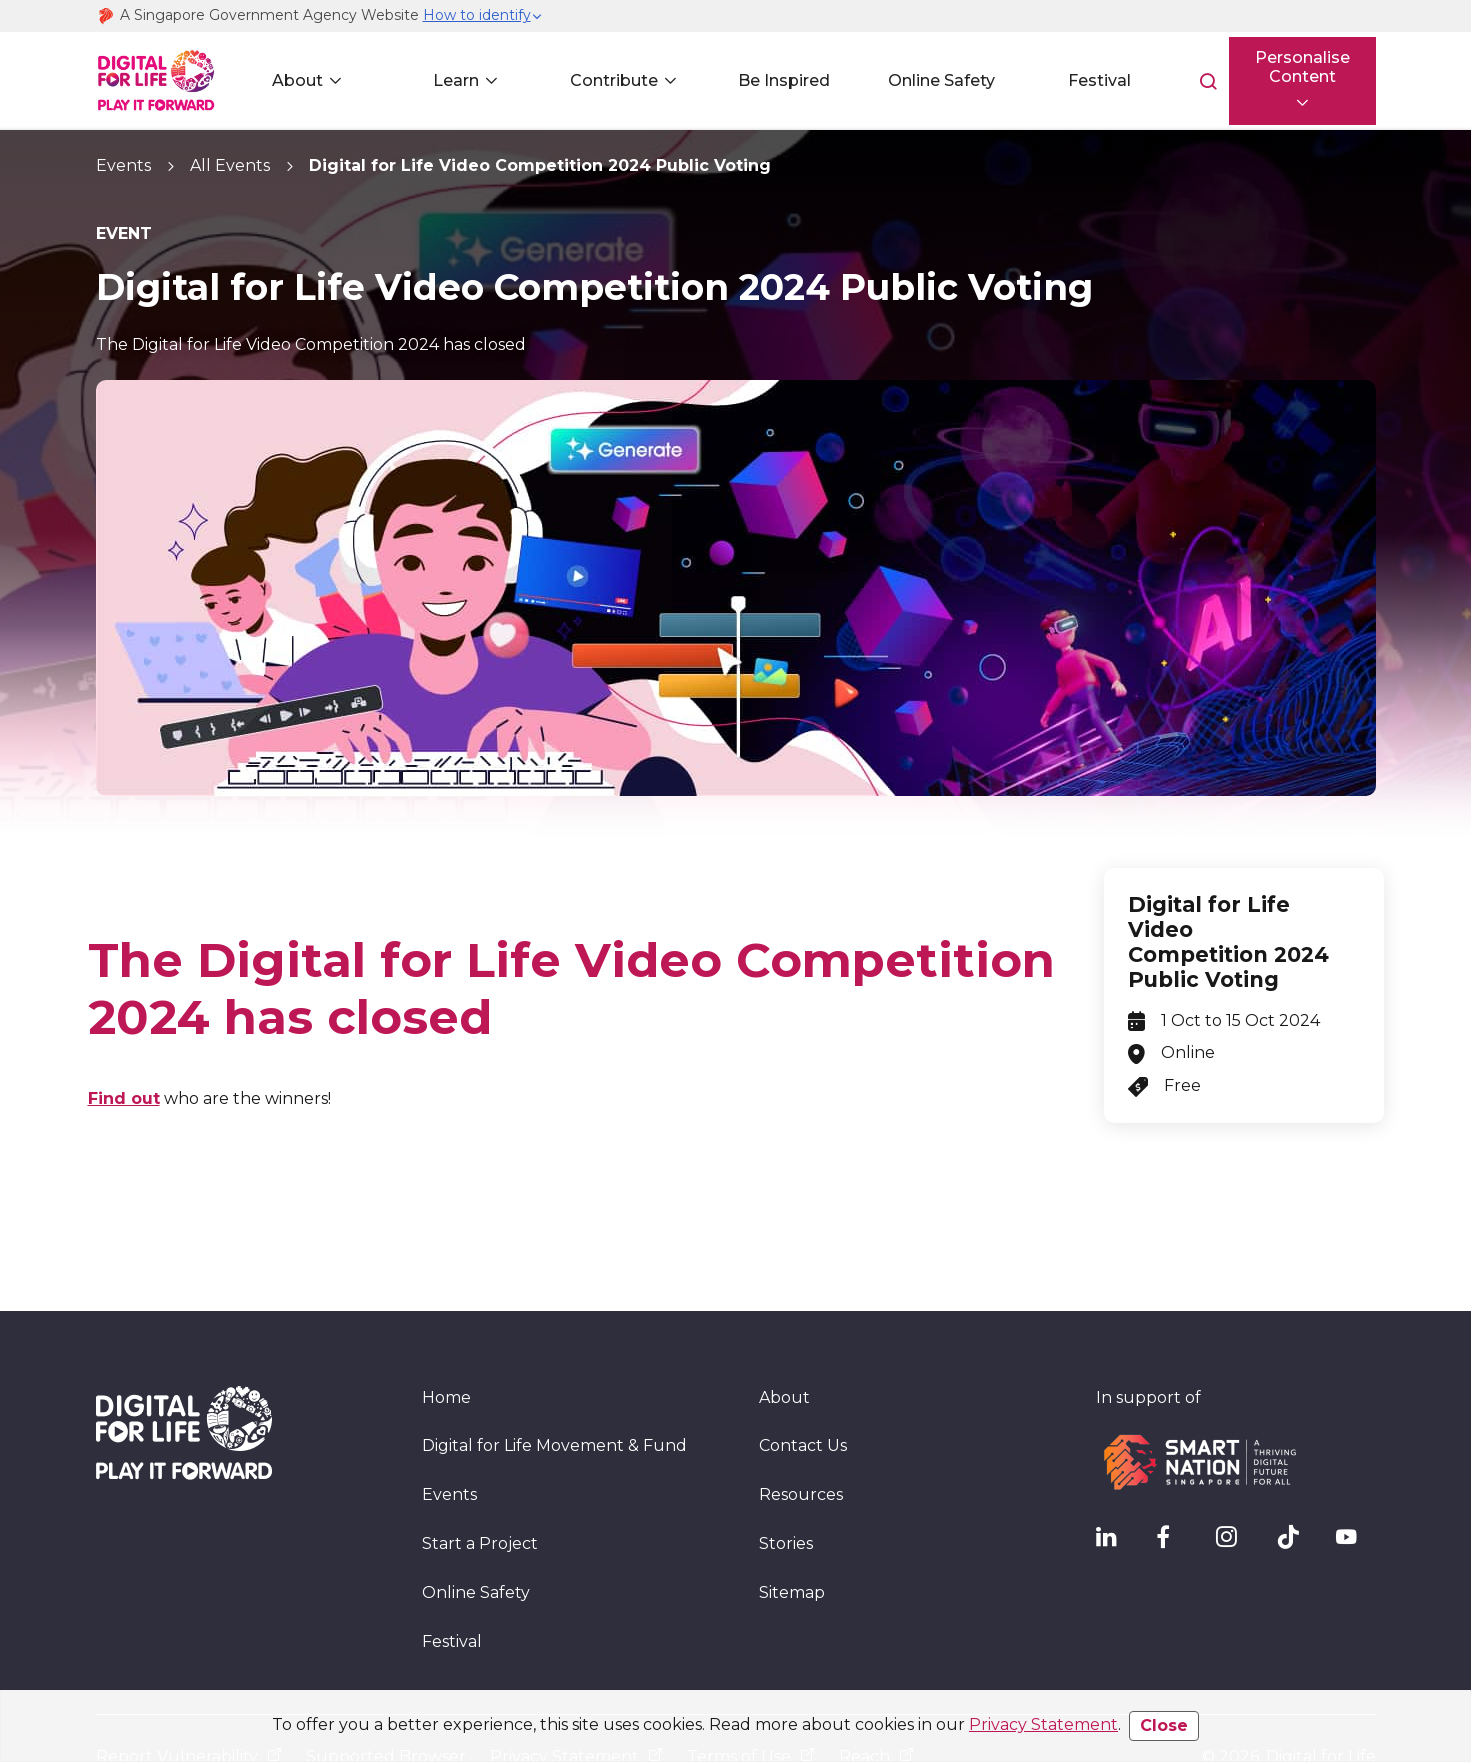 The height and width of the screenshot is (1762, 1471). What do you see at coordinates (1356, 1479) in the screenshot?
I see `[DFL YouTube]` at bounding box center [1356, 1479].